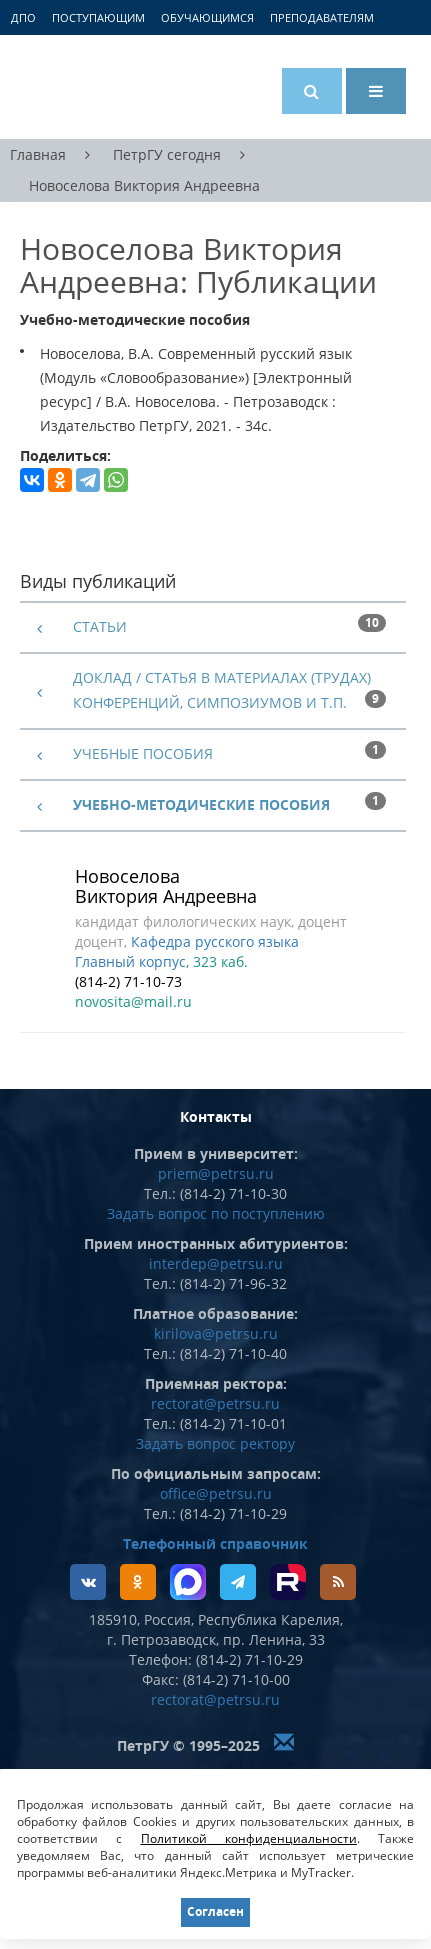  Describe the element at coordinates (133, 1001) in the screenshot. I see `novosita@mail.ru` at that location.